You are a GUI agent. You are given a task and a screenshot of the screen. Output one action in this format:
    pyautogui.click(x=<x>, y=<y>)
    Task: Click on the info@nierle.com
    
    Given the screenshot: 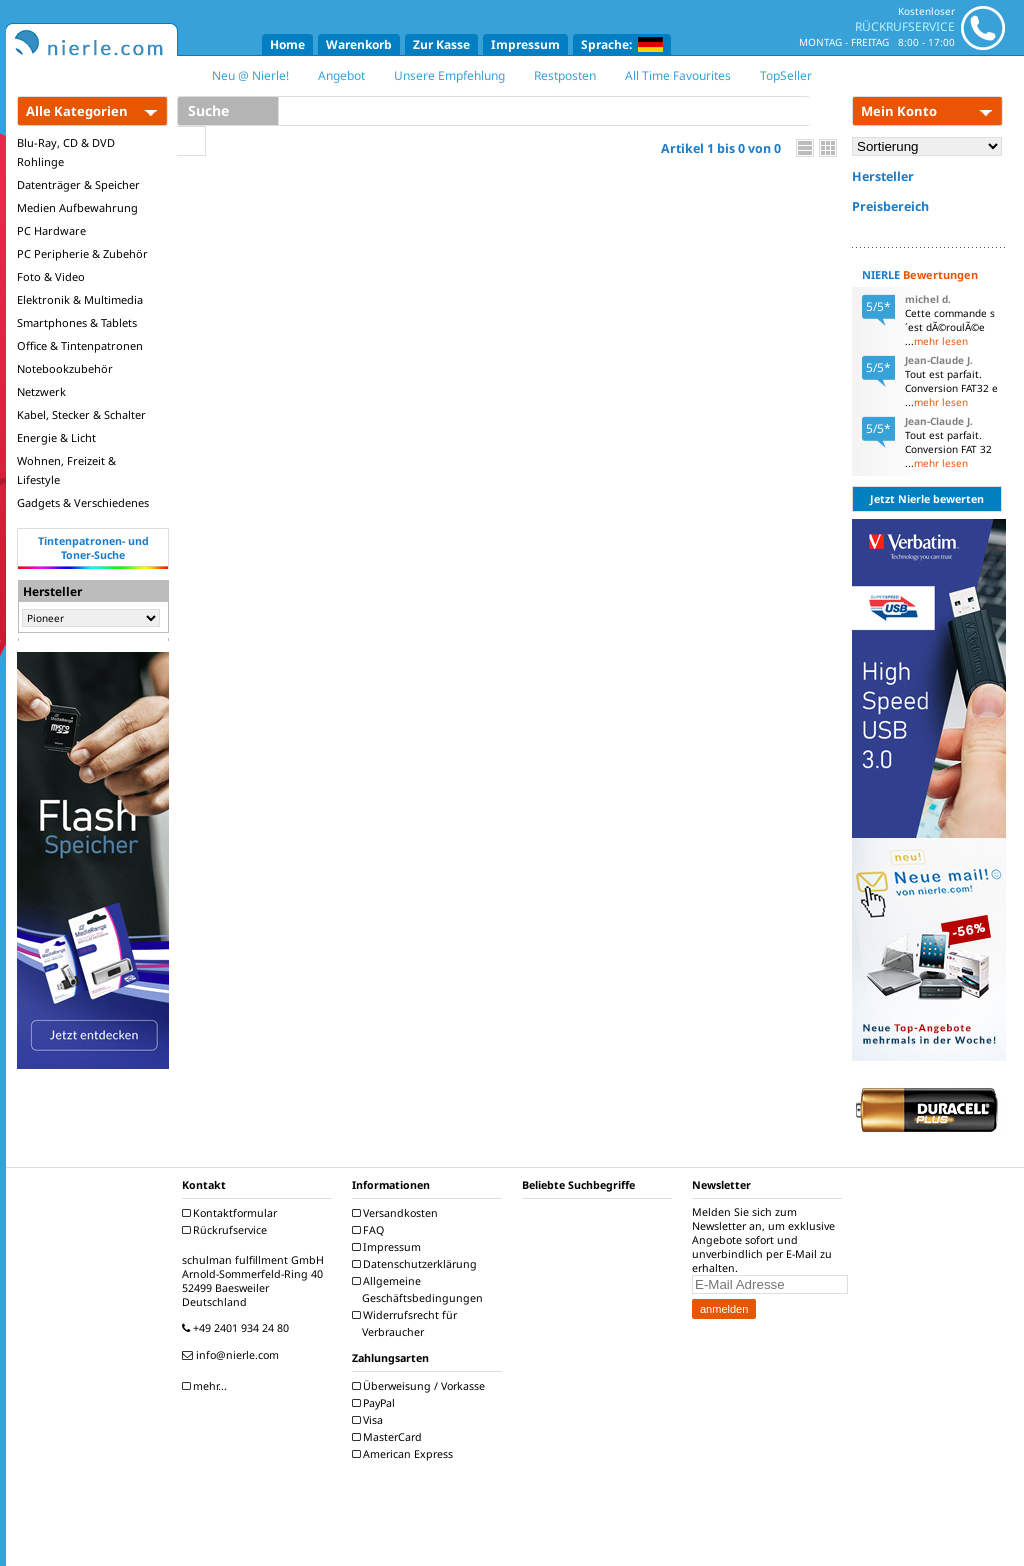 What is the action you would take?
    pyautogui.click(x=233, y=1355)
    